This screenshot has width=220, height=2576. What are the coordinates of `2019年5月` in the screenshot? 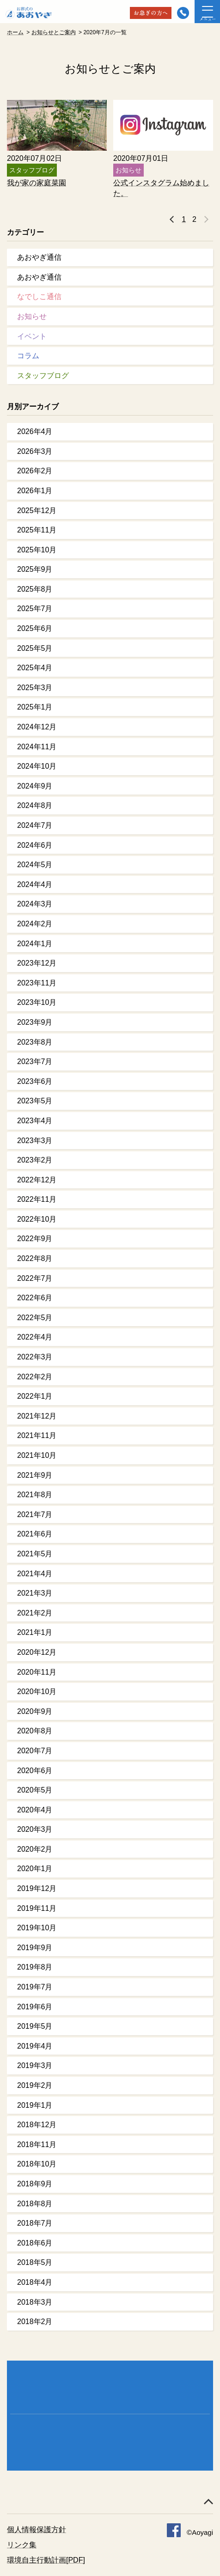 It's located at (35, 2026).